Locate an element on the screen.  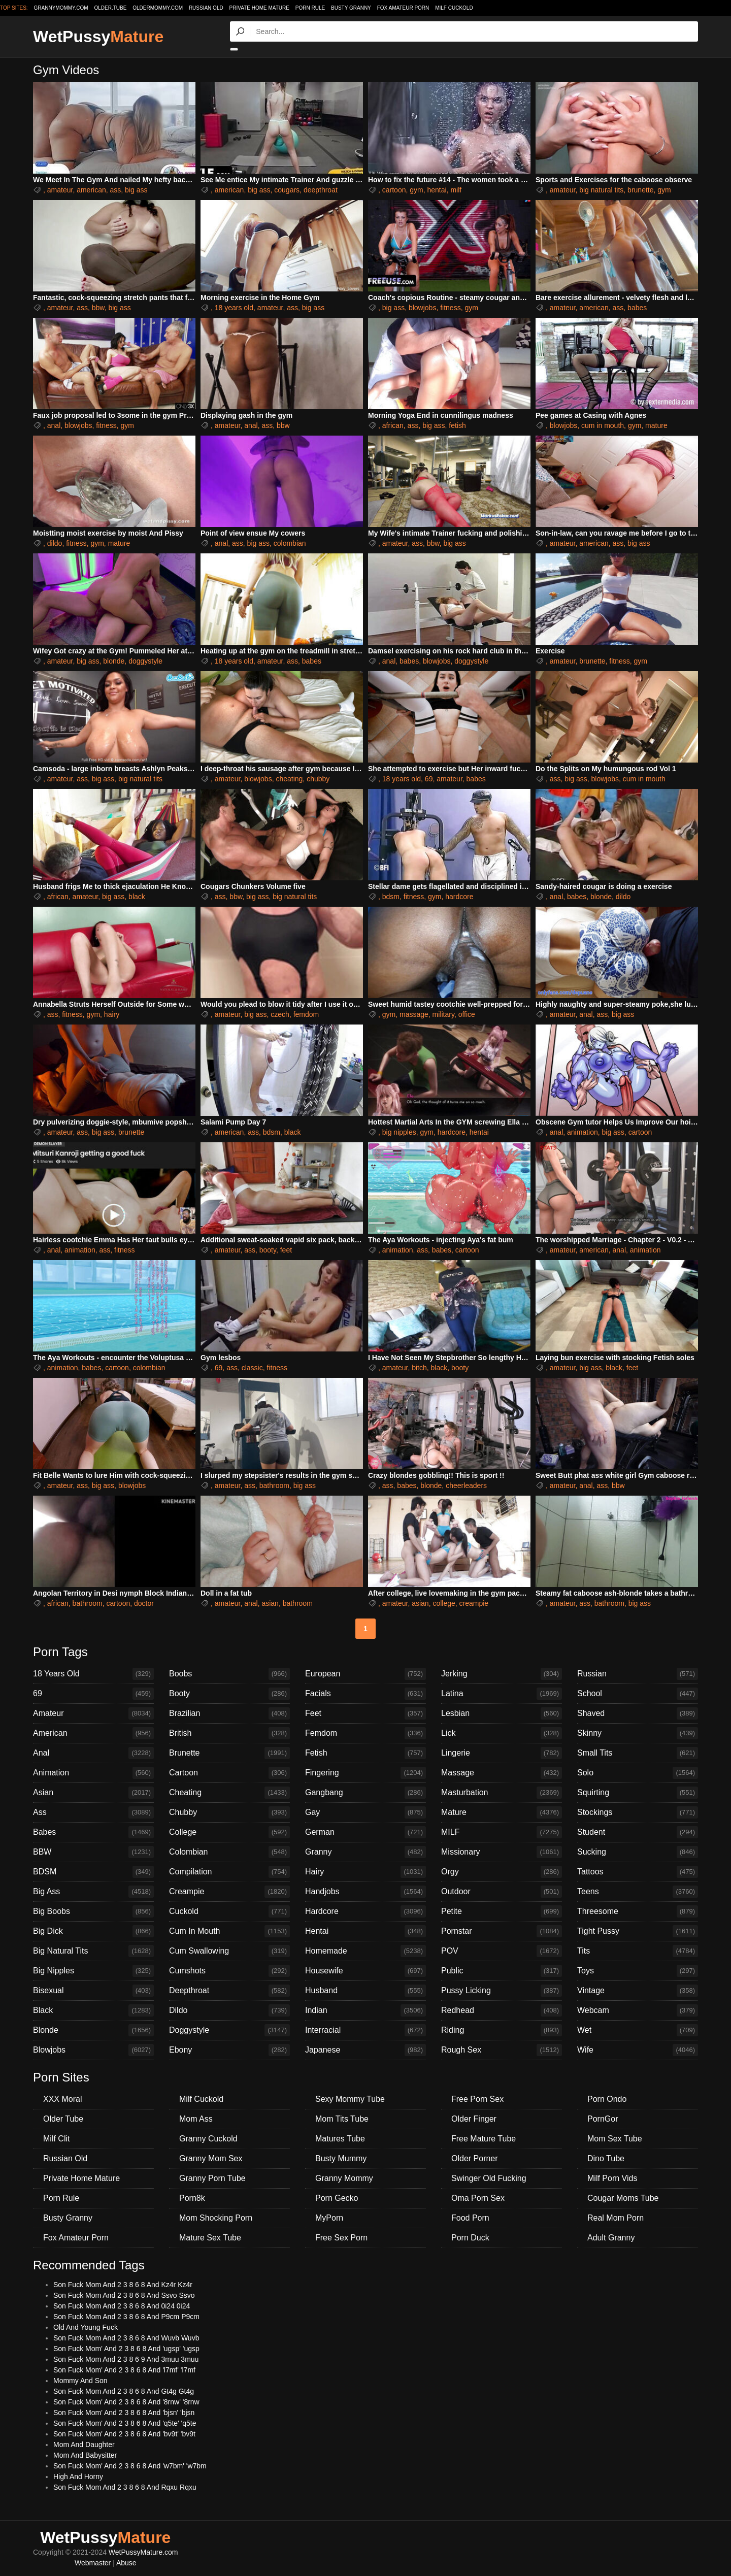
bbw is located at coordinates (98, 308).